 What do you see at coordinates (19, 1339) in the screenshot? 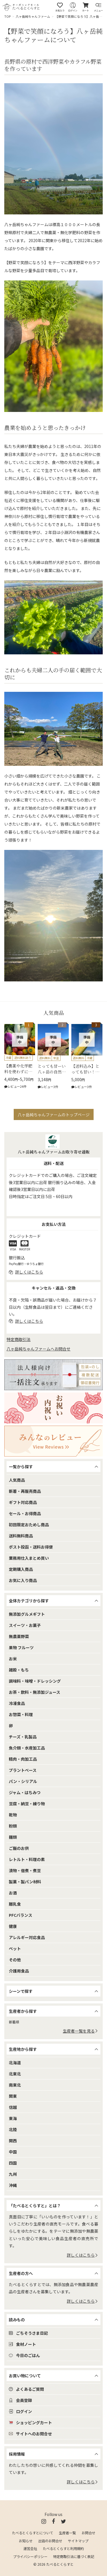
I see `特定商取引法` at bounding box center [19, 1339].